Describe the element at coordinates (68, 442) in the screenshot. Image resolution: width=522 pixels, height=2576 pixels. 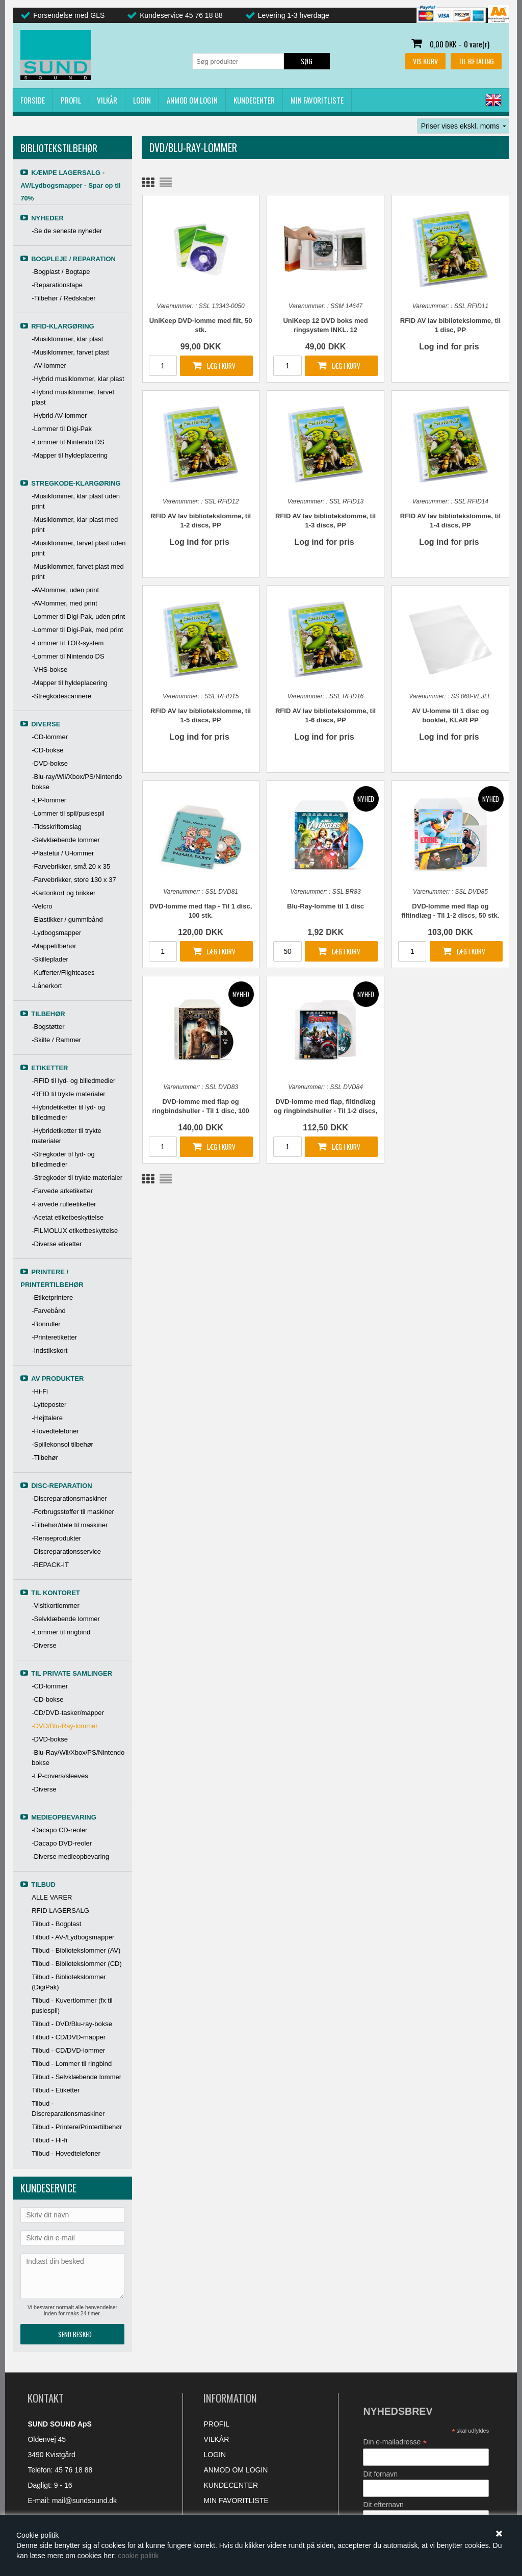
I see `-Lommer til Nintendo DS` at that location.